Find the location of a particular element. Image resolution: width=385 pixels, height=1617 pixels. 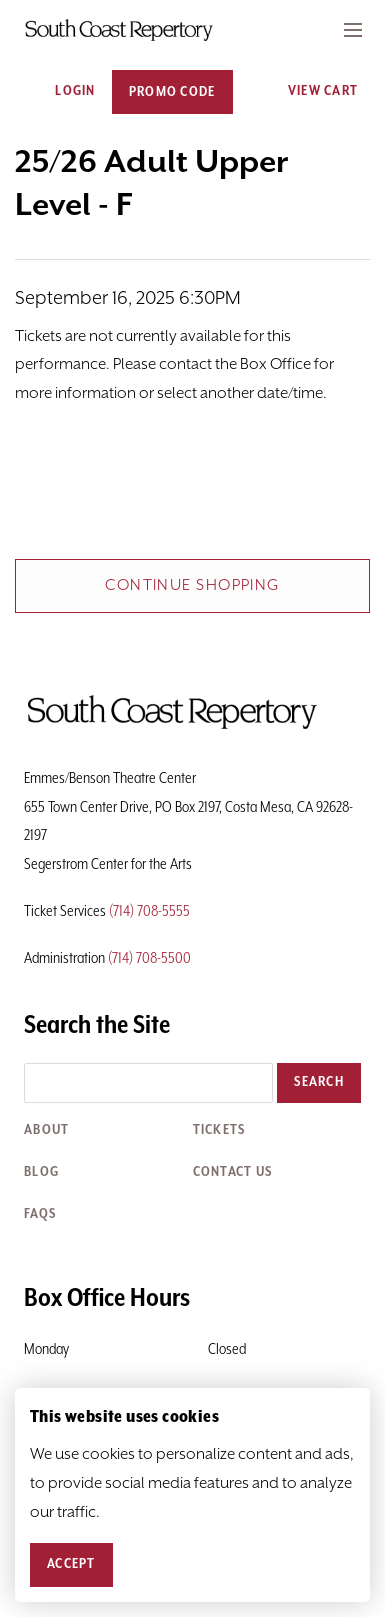

Search [button] is located at coordinates (319, 1082).